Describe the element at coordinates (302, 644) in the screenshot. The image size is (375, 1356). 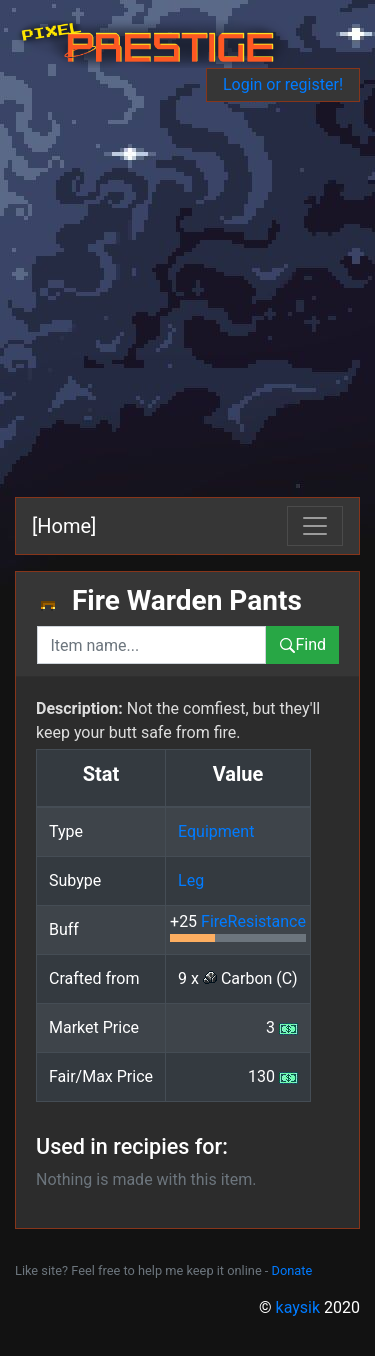
I see `Find` at that location.